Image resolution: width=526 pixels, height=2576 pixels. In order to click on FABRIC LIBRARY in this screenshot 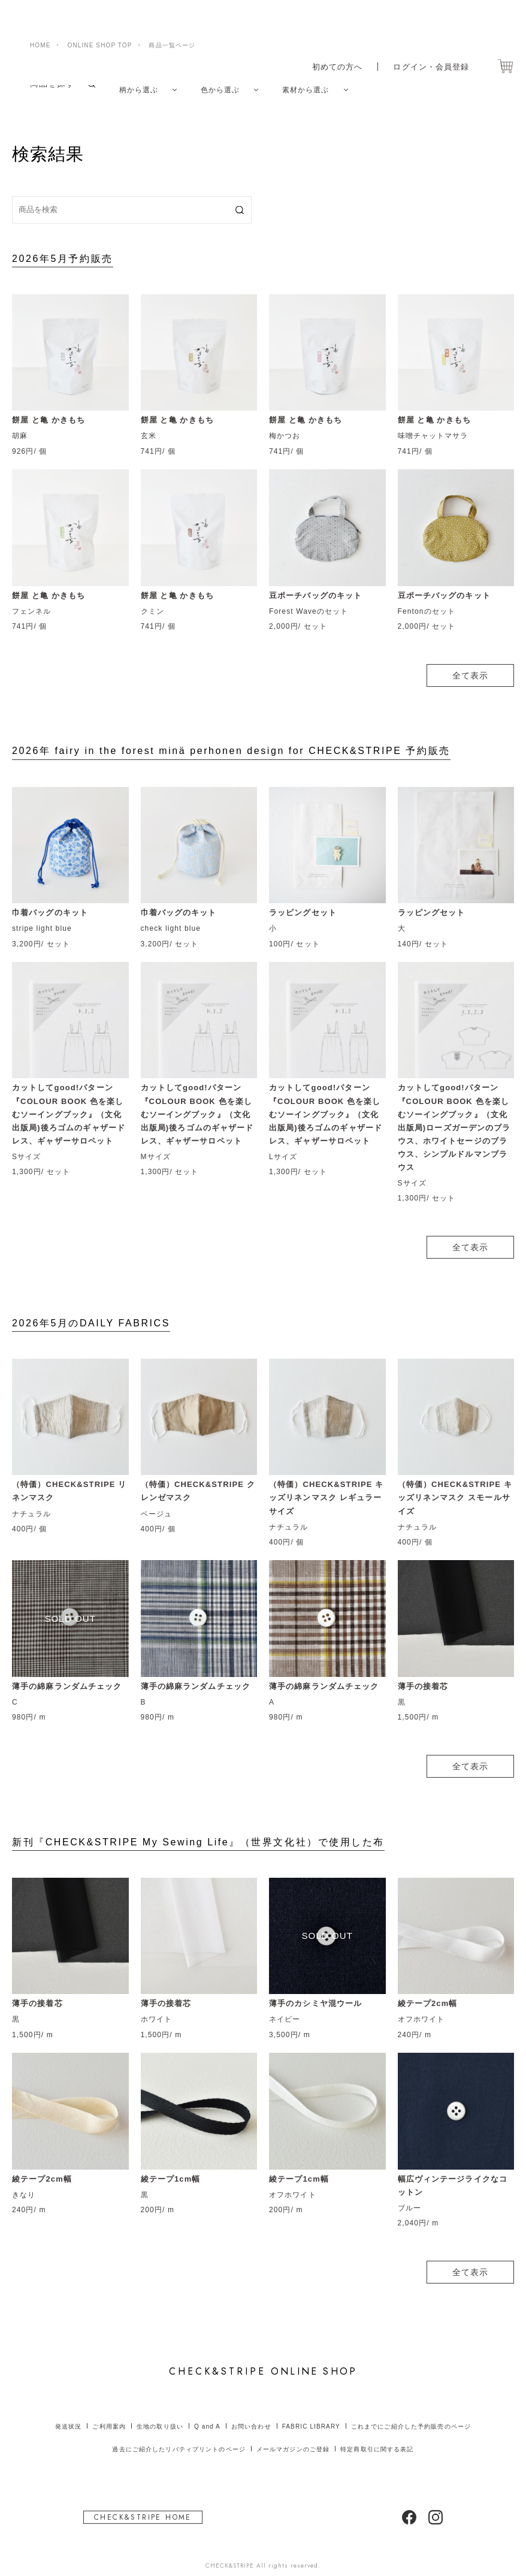, I will do `click(311, 2413)`.